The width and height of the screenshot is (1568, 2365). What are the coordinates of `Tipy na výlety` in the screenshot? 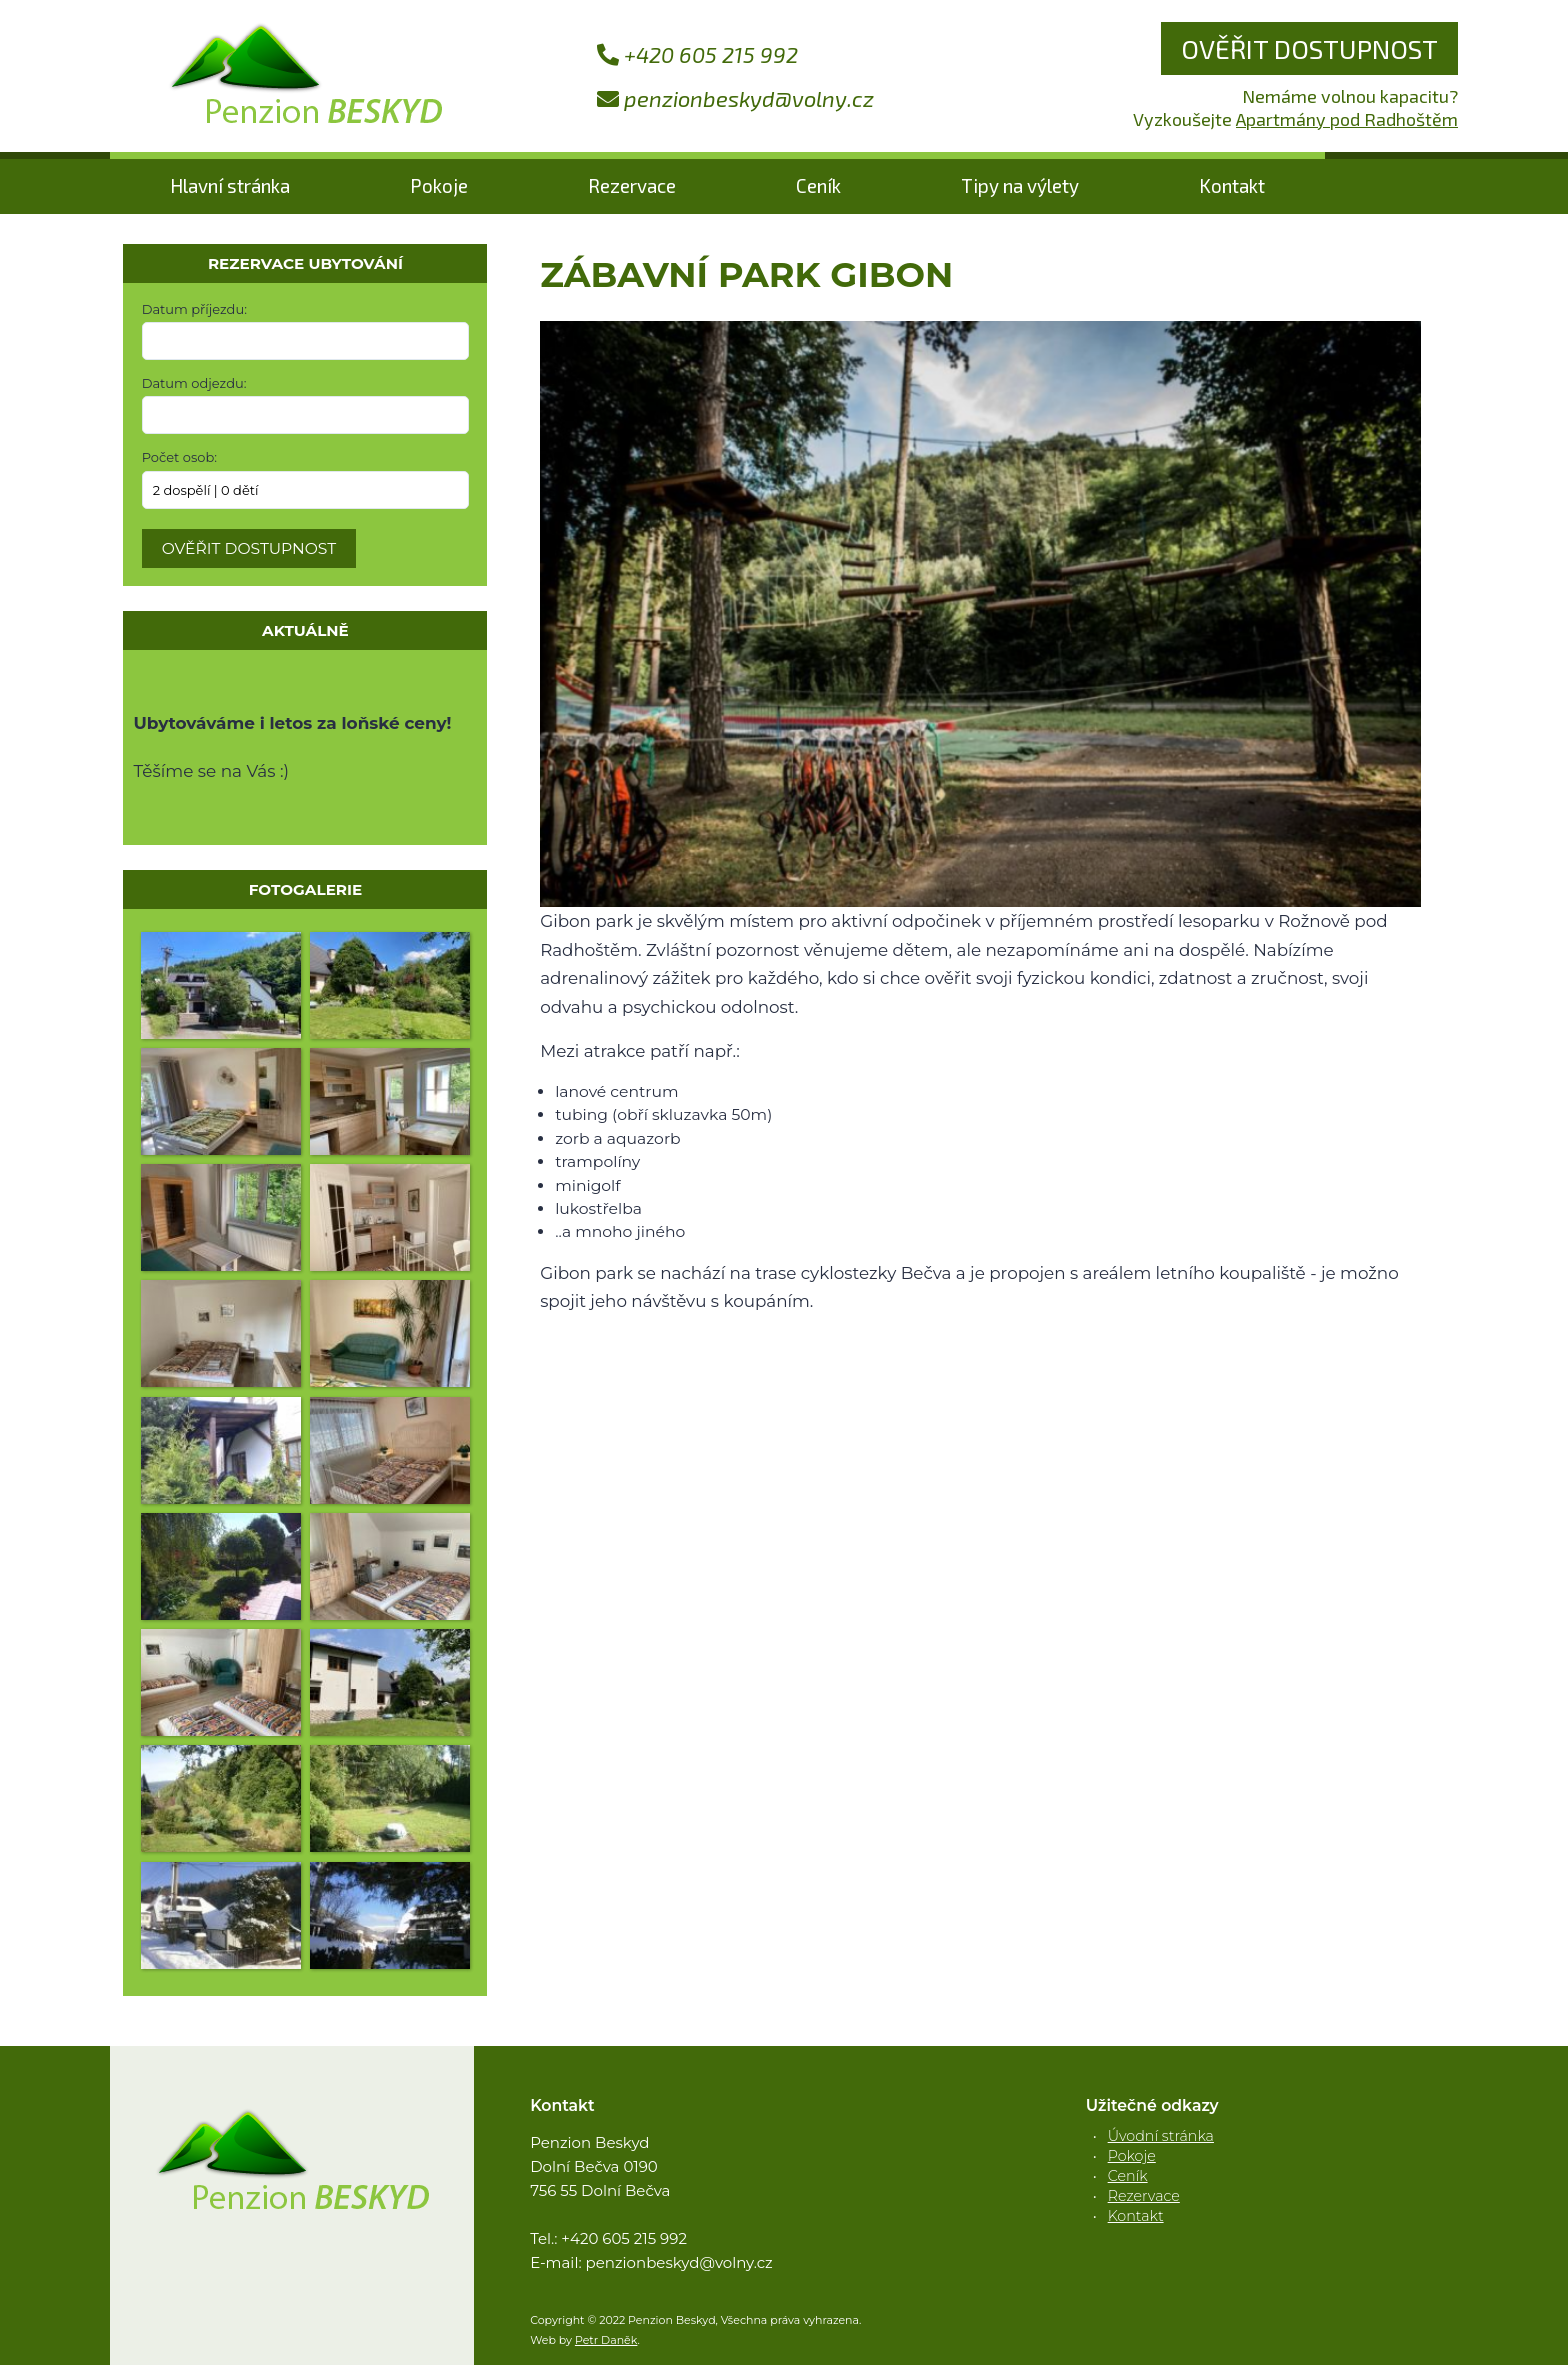 It's located at (1020, 185).